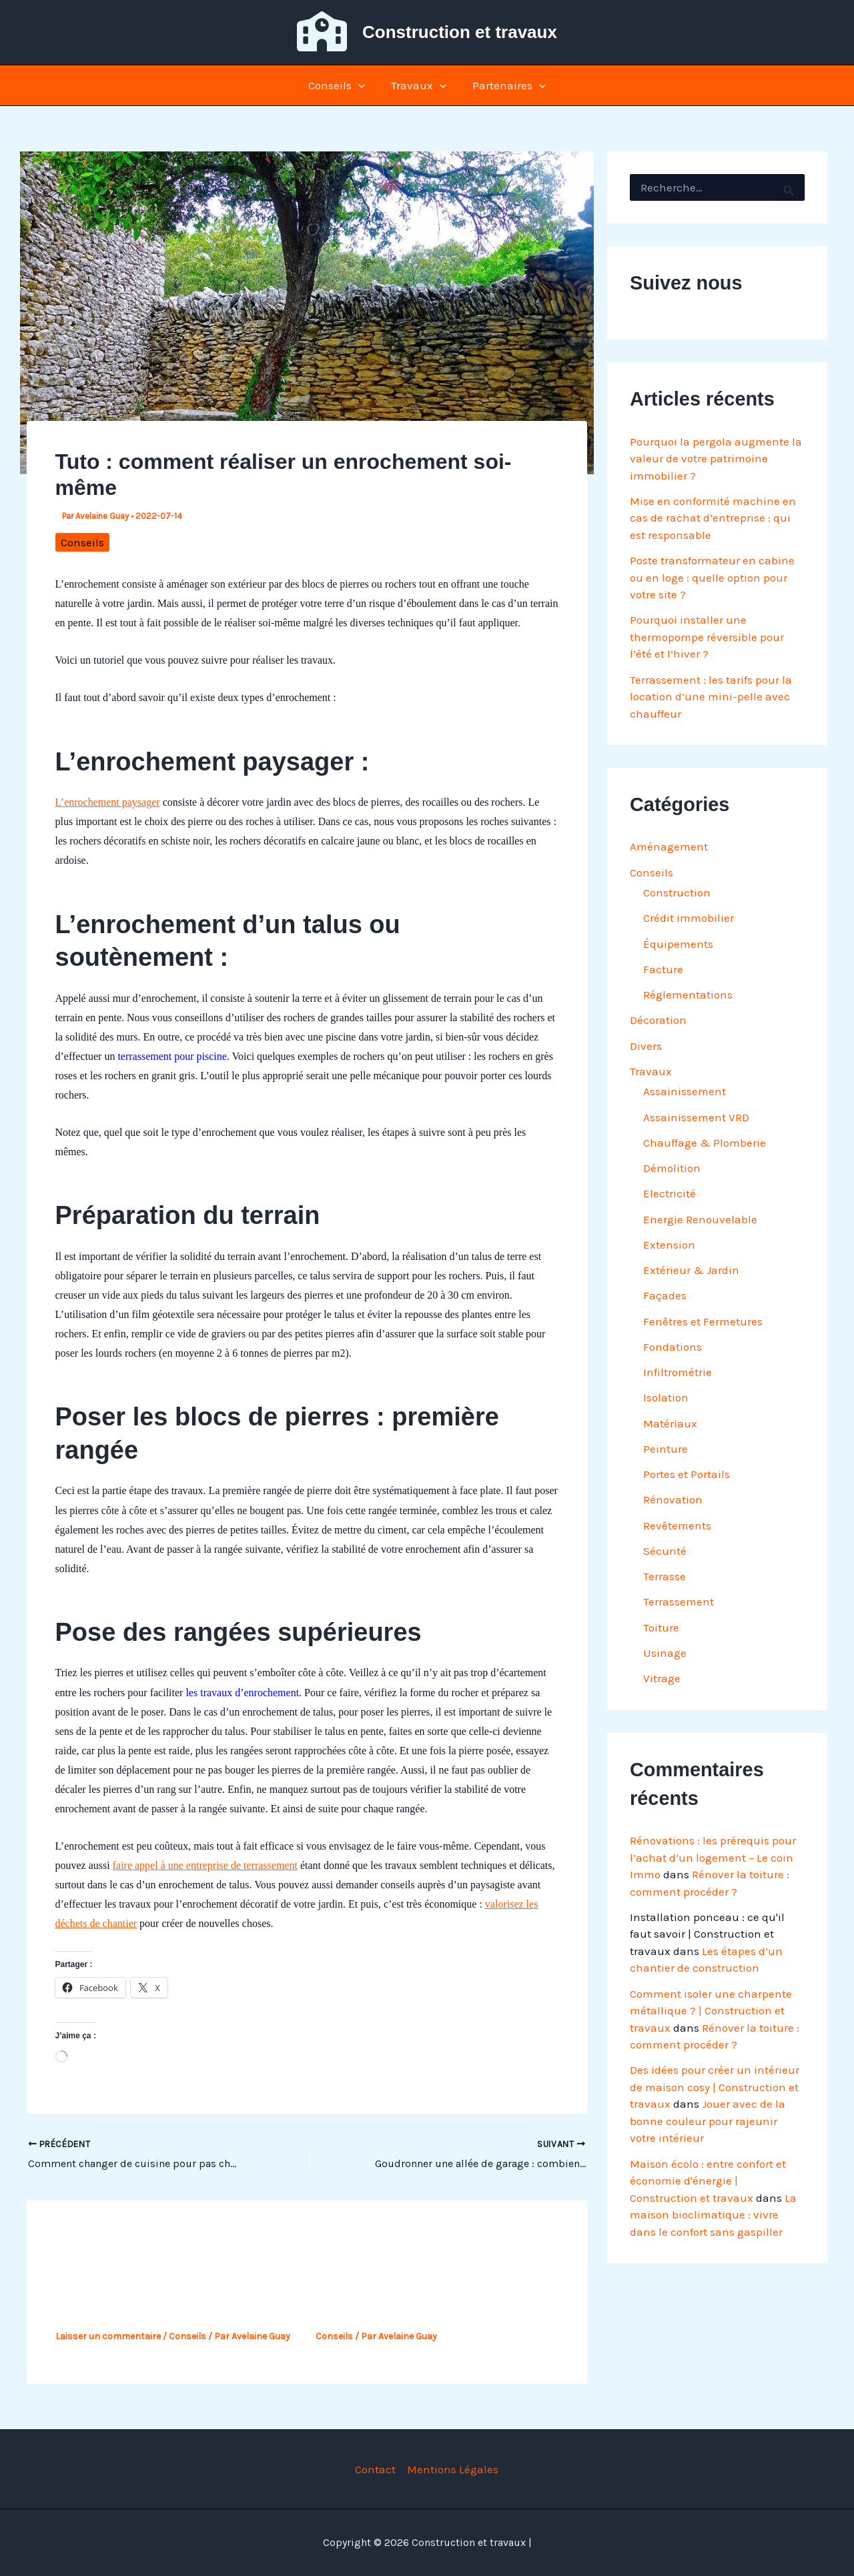 This screenshot has height=2576, width=854. Describe the element at coordinates (664, 1576) in the screenshot. I see `Terrasse` at that location.